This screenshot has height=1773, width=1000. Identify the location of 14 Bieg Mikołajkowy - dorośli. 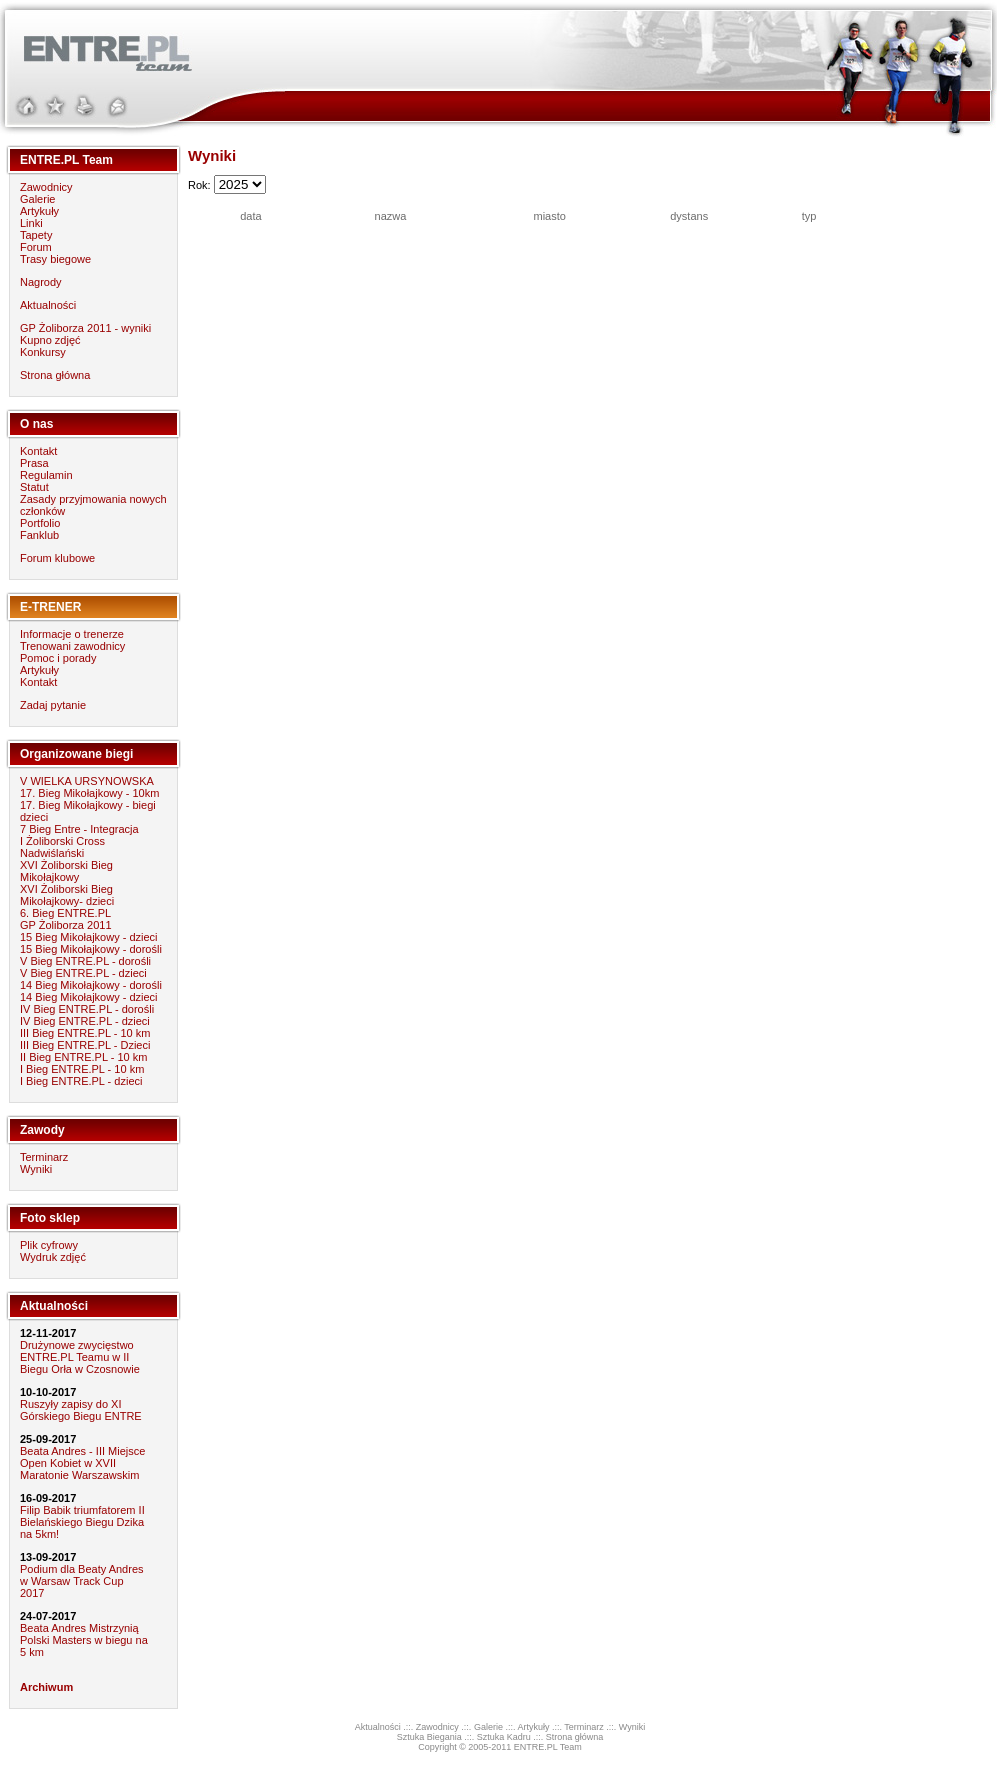
(91, 985).